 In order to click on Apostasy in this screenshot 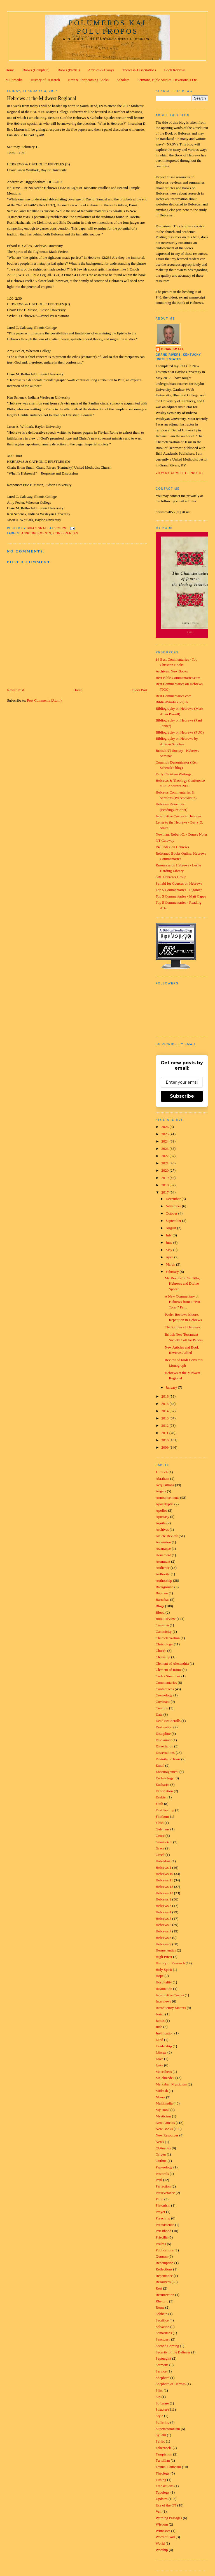, I will do `click(162, 1516)`.